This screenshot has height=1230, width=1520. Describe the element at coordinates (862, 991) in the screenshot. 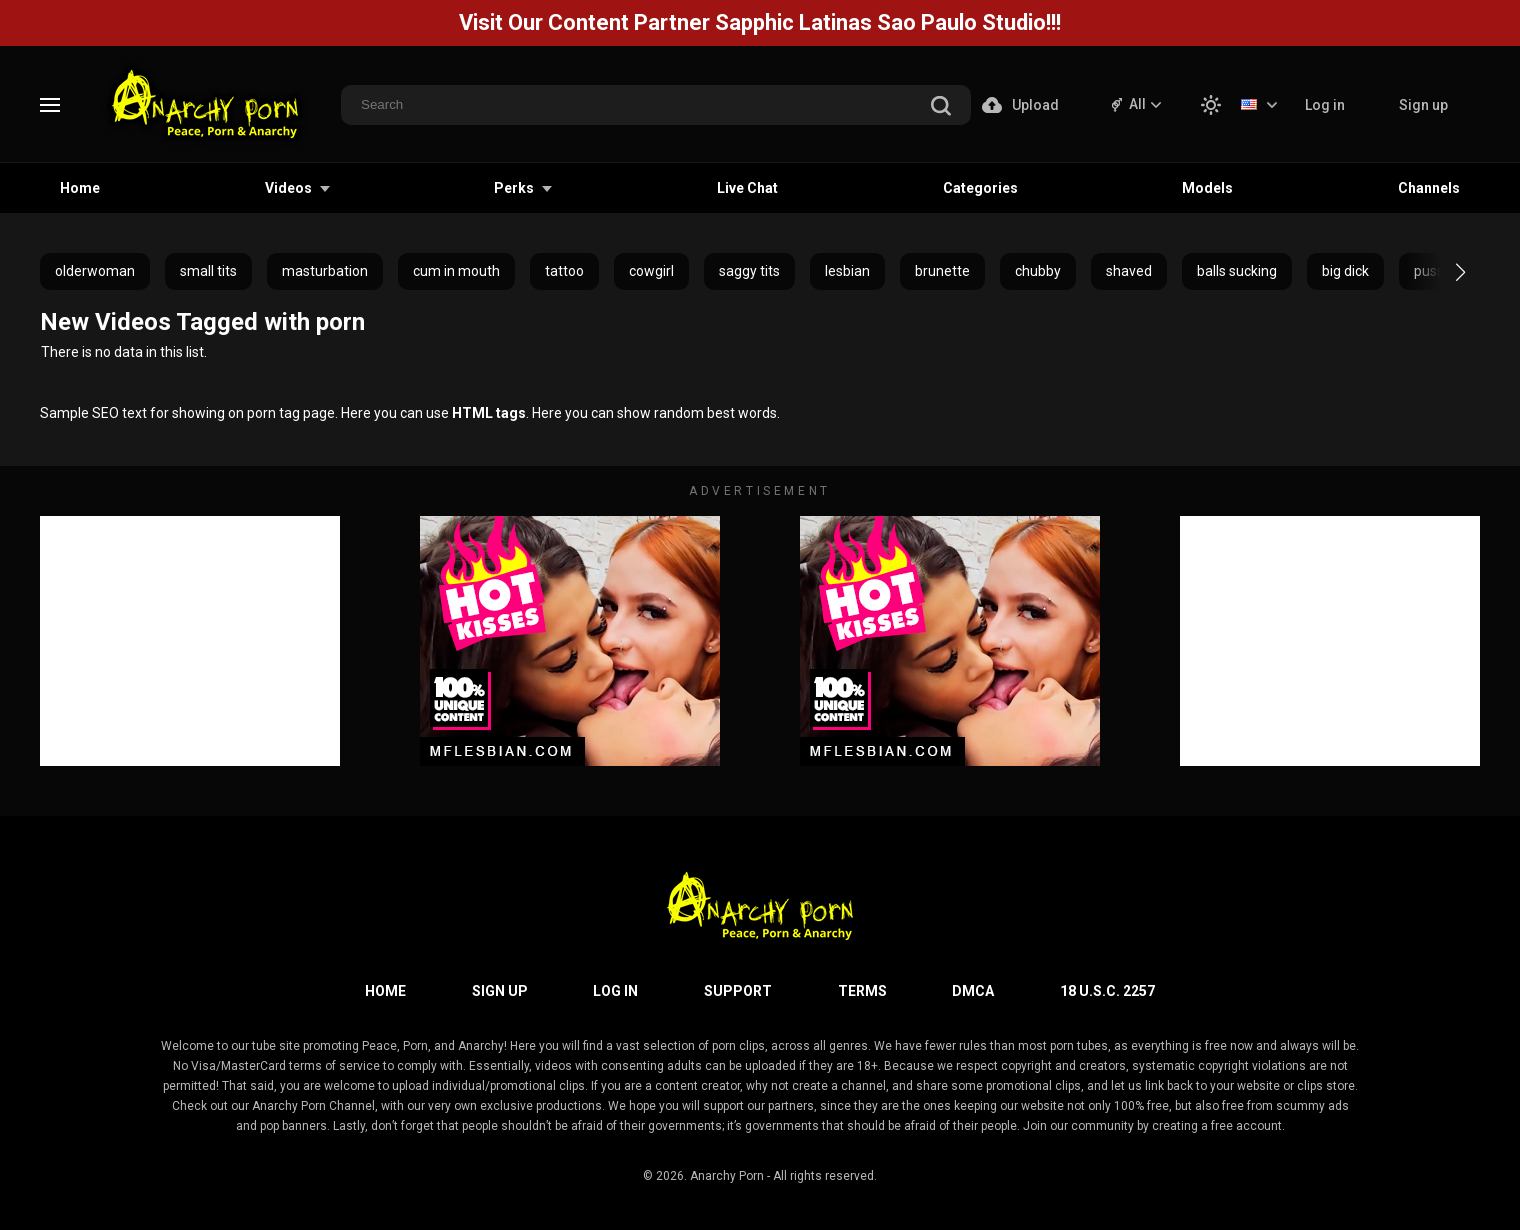

I see `Terms` at that location.